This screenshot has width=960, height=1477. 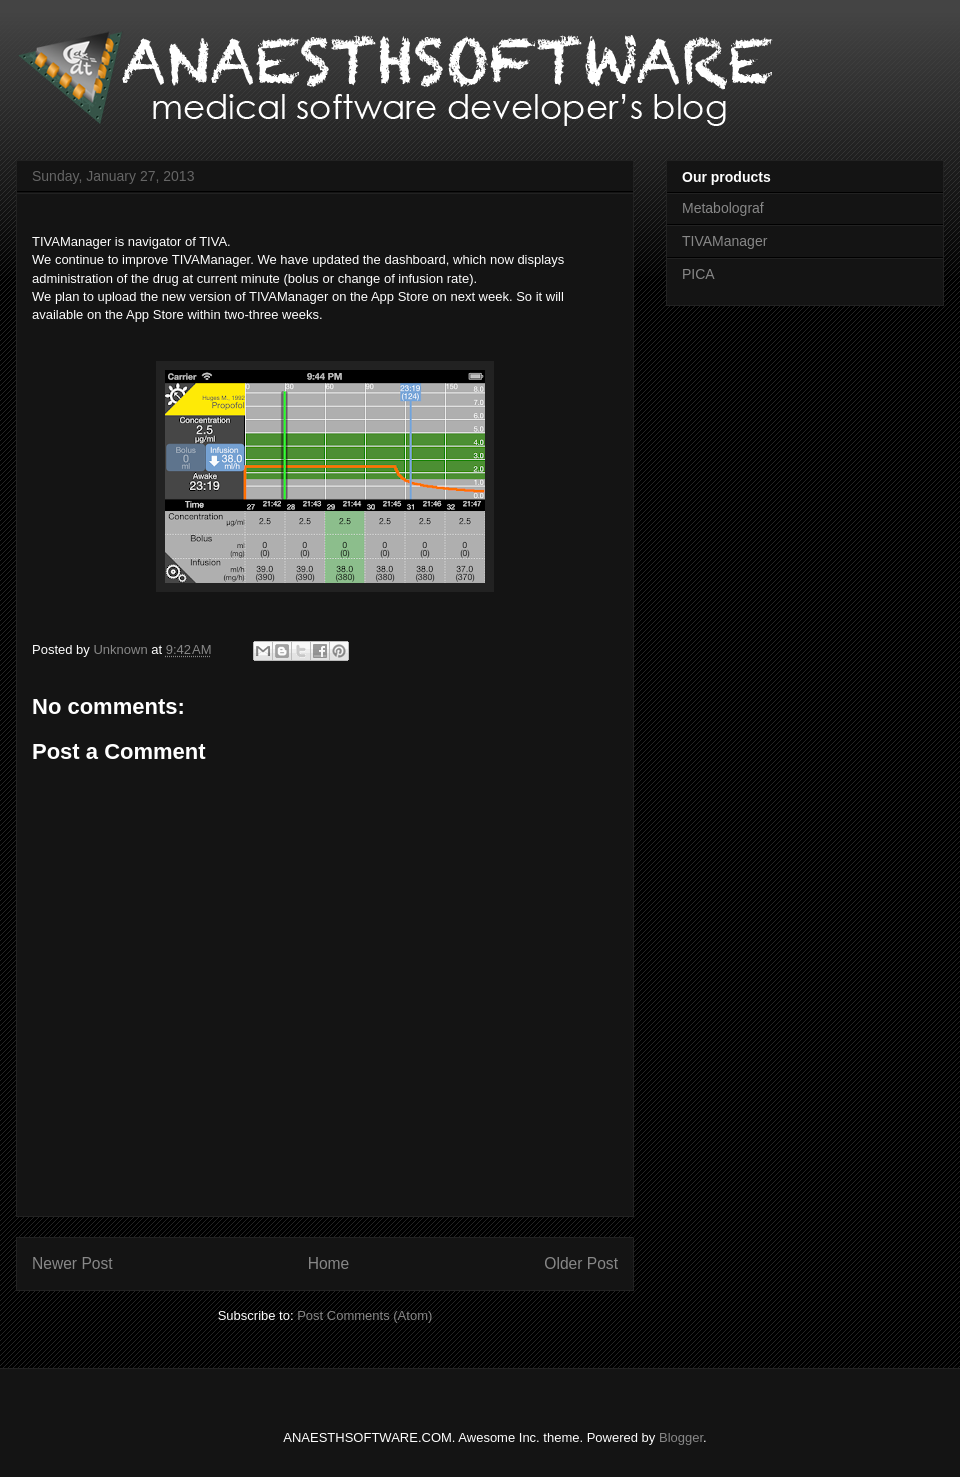 I want to click on Home, so click(x=329, y=1263).